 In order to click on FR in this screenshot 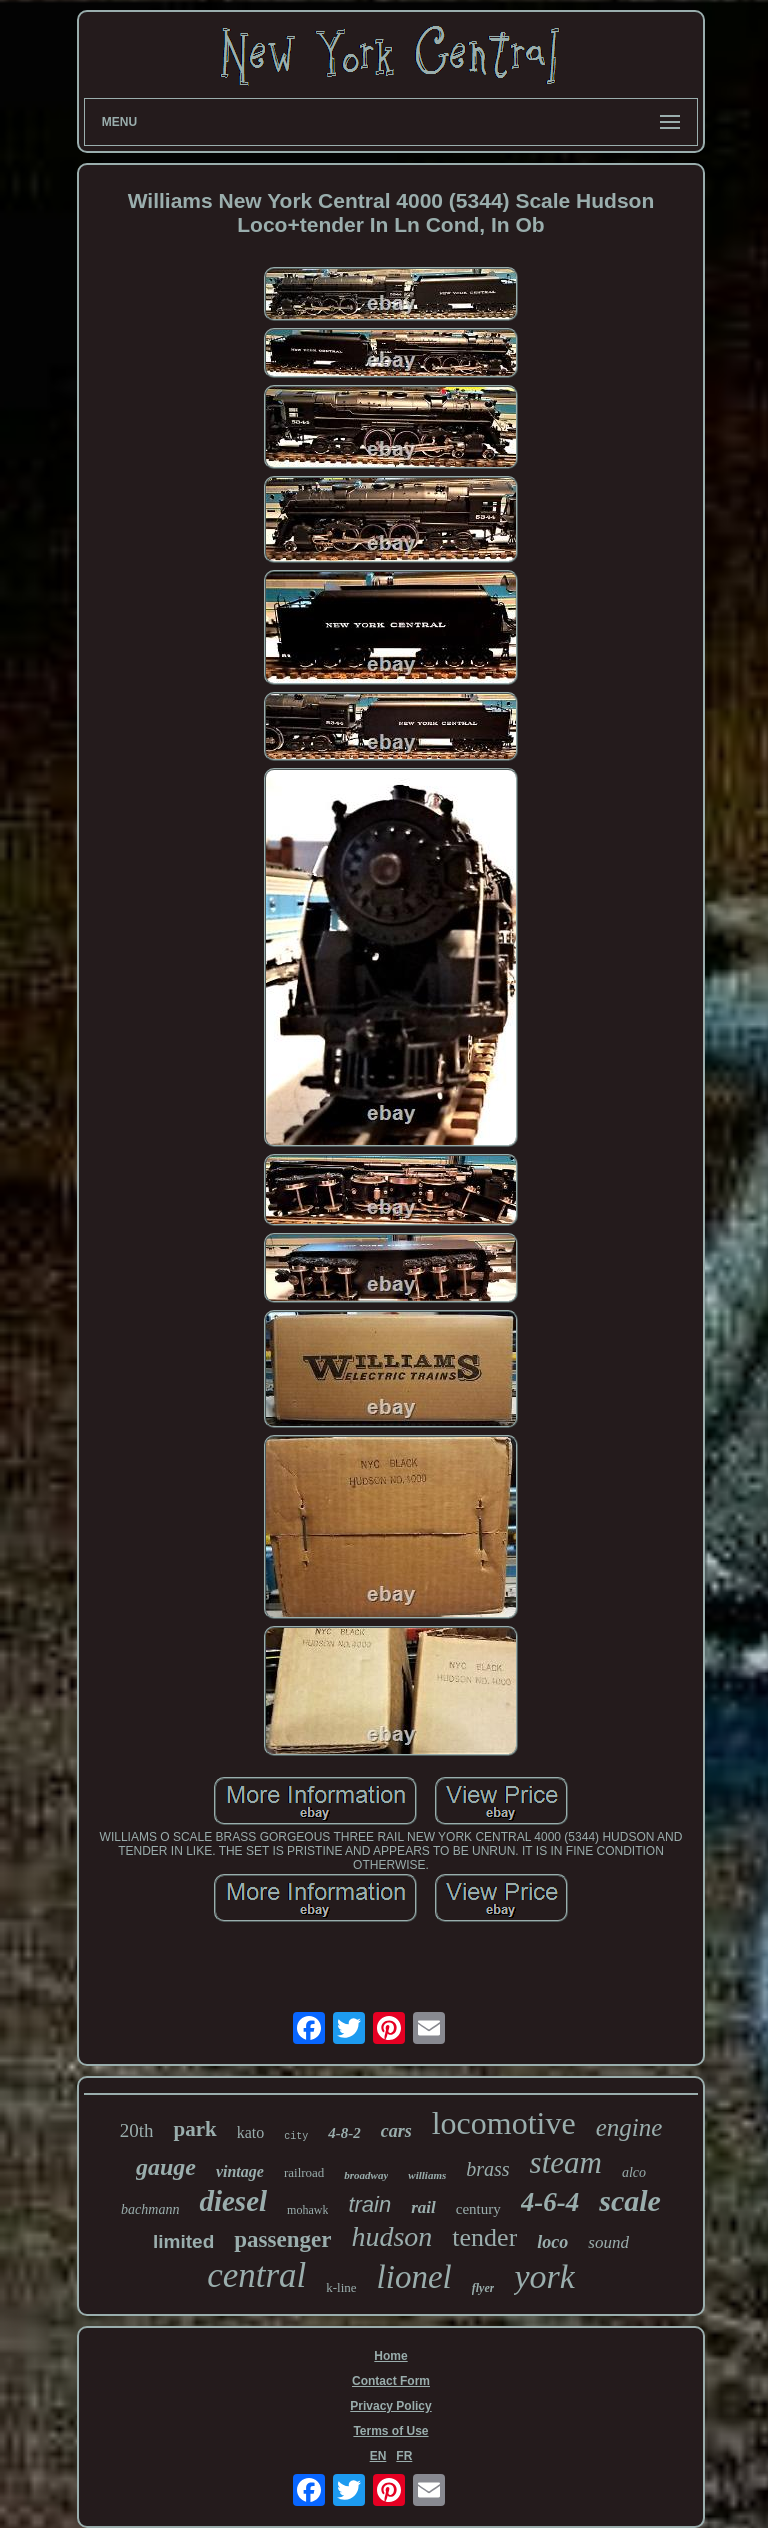, I will do `click(404, 2456)`.